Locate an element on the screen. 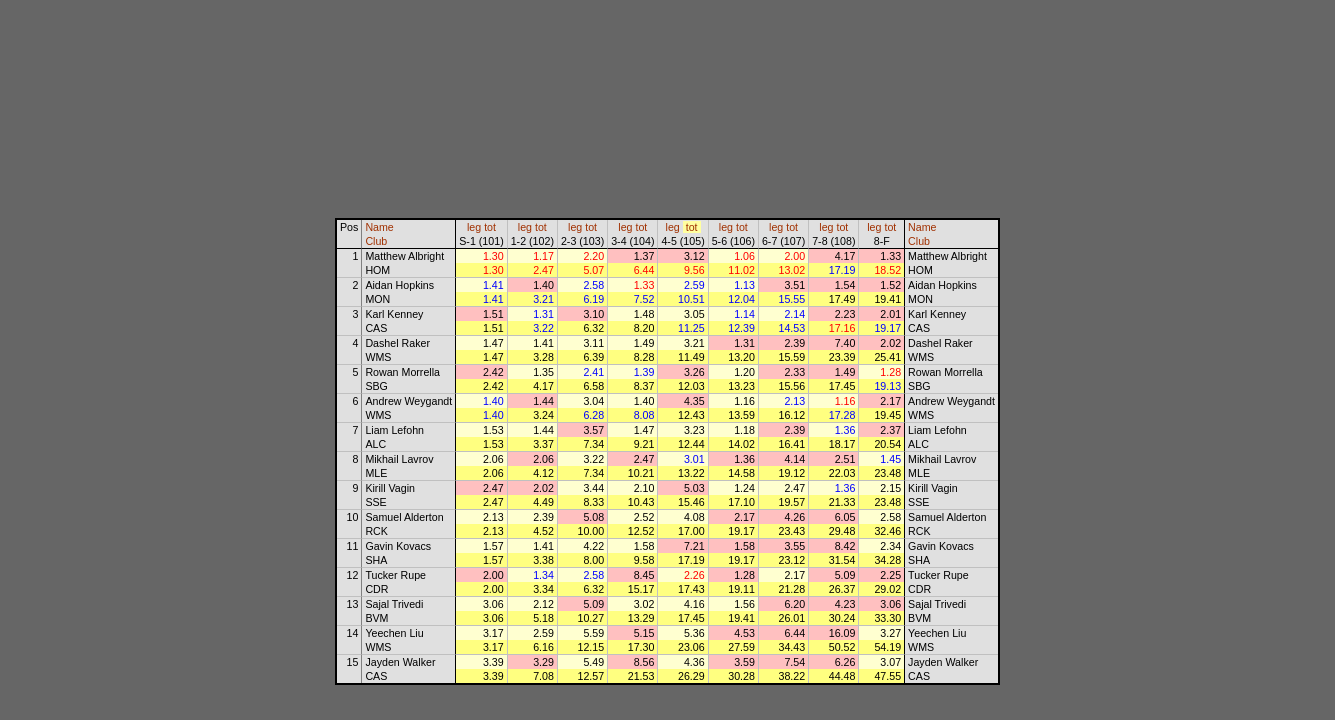 The width and height of the screenshot is (1335, 720). tot is located at coordinates (490, 227).